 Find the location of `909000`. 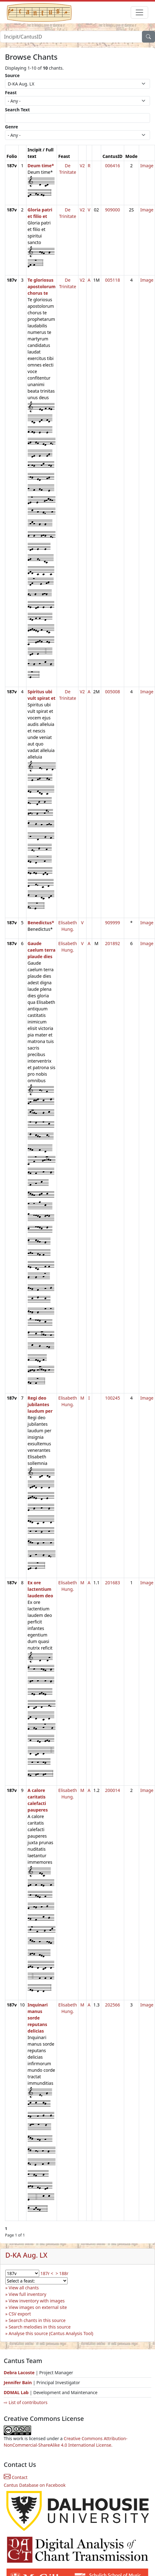

909000 is located at coordinates (112, 210).